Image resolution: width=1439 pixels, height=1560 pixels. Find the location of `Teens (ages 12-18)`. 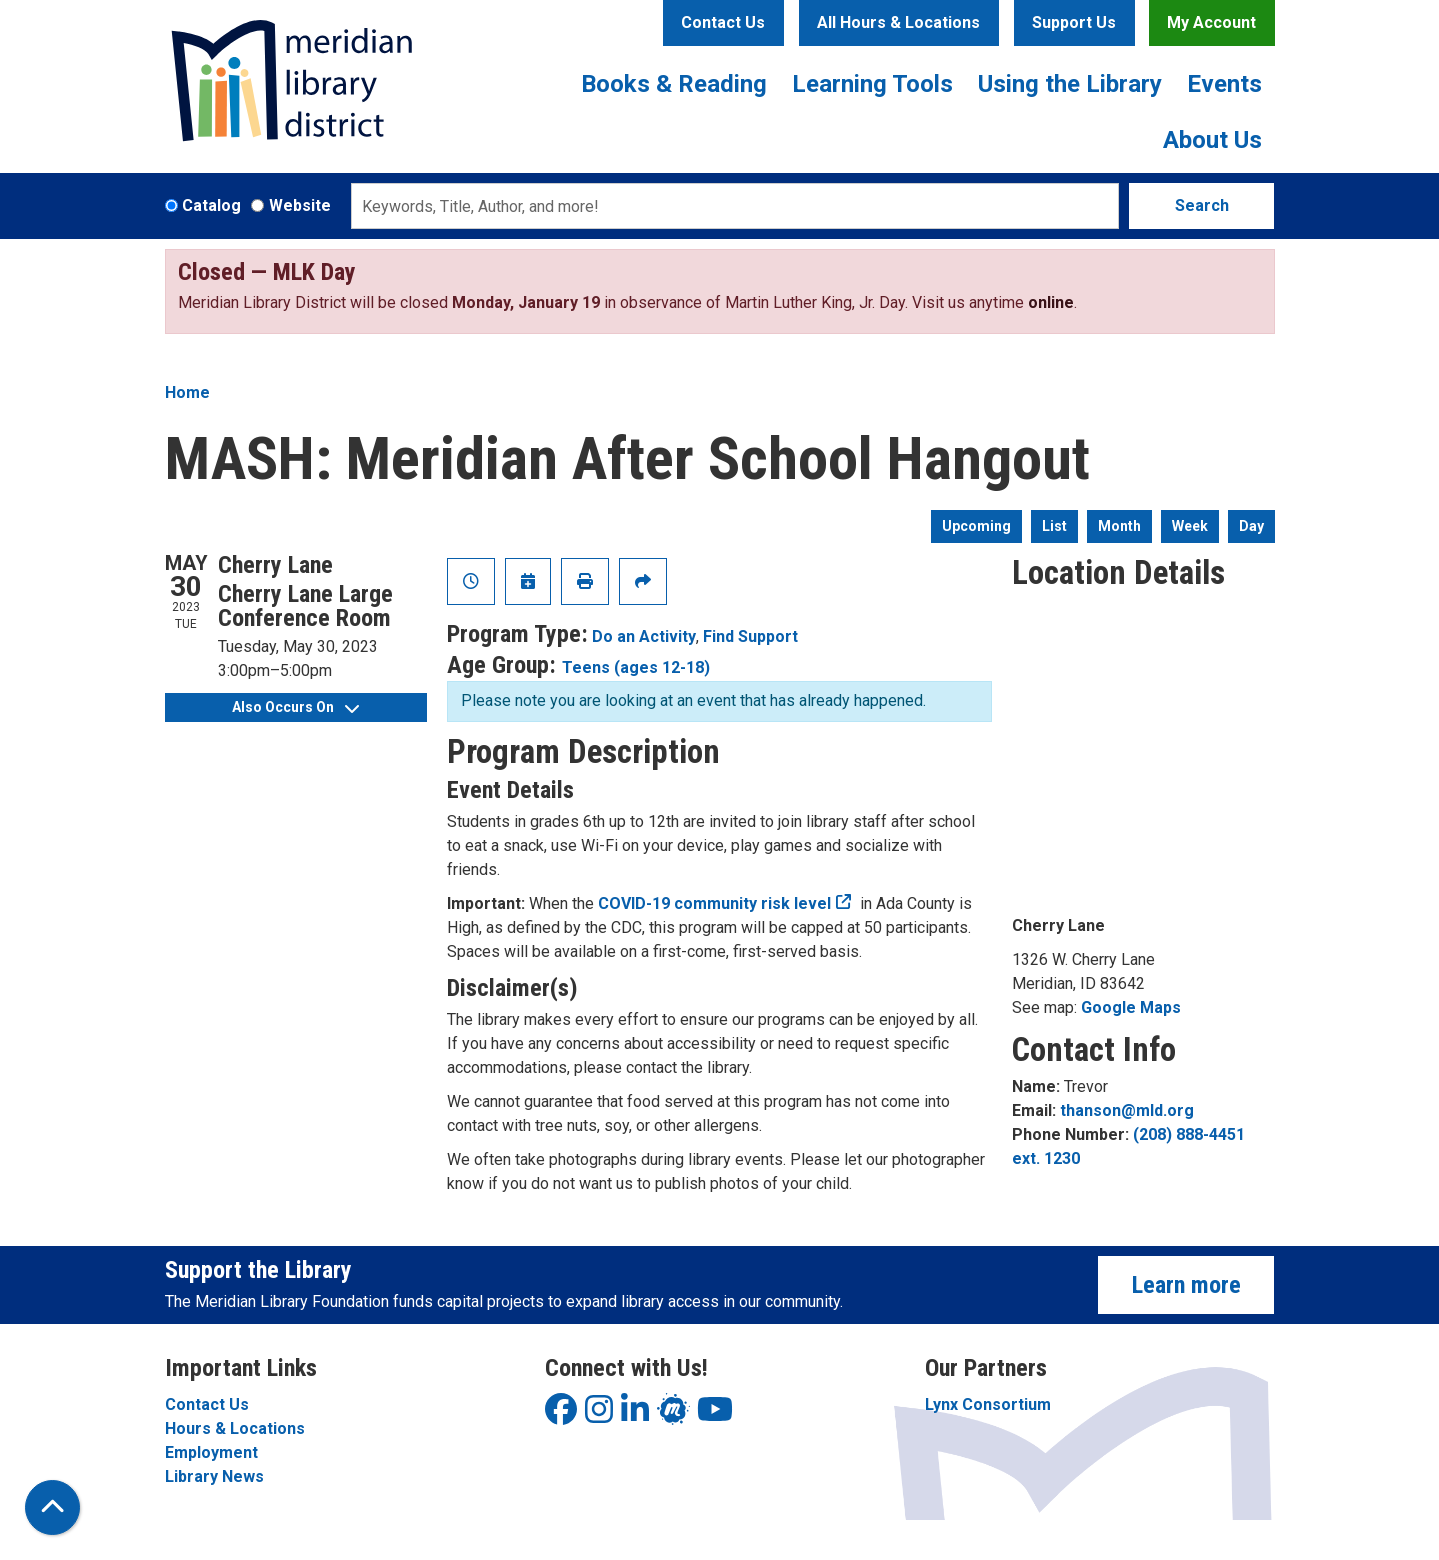

Teens (ages 12-18) is located at coordinates (636, 667).